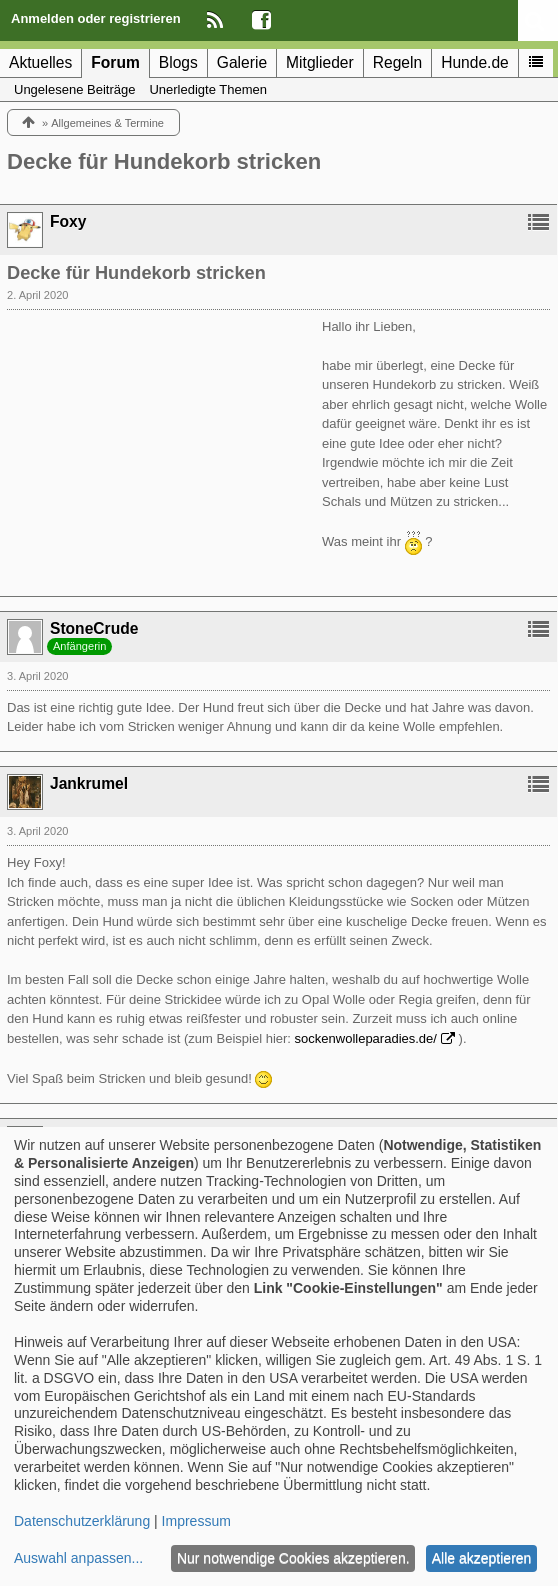 Image resolution: width=558 pixels, height=1586 pixels. I want to click on Blogs, so click(178, 62).